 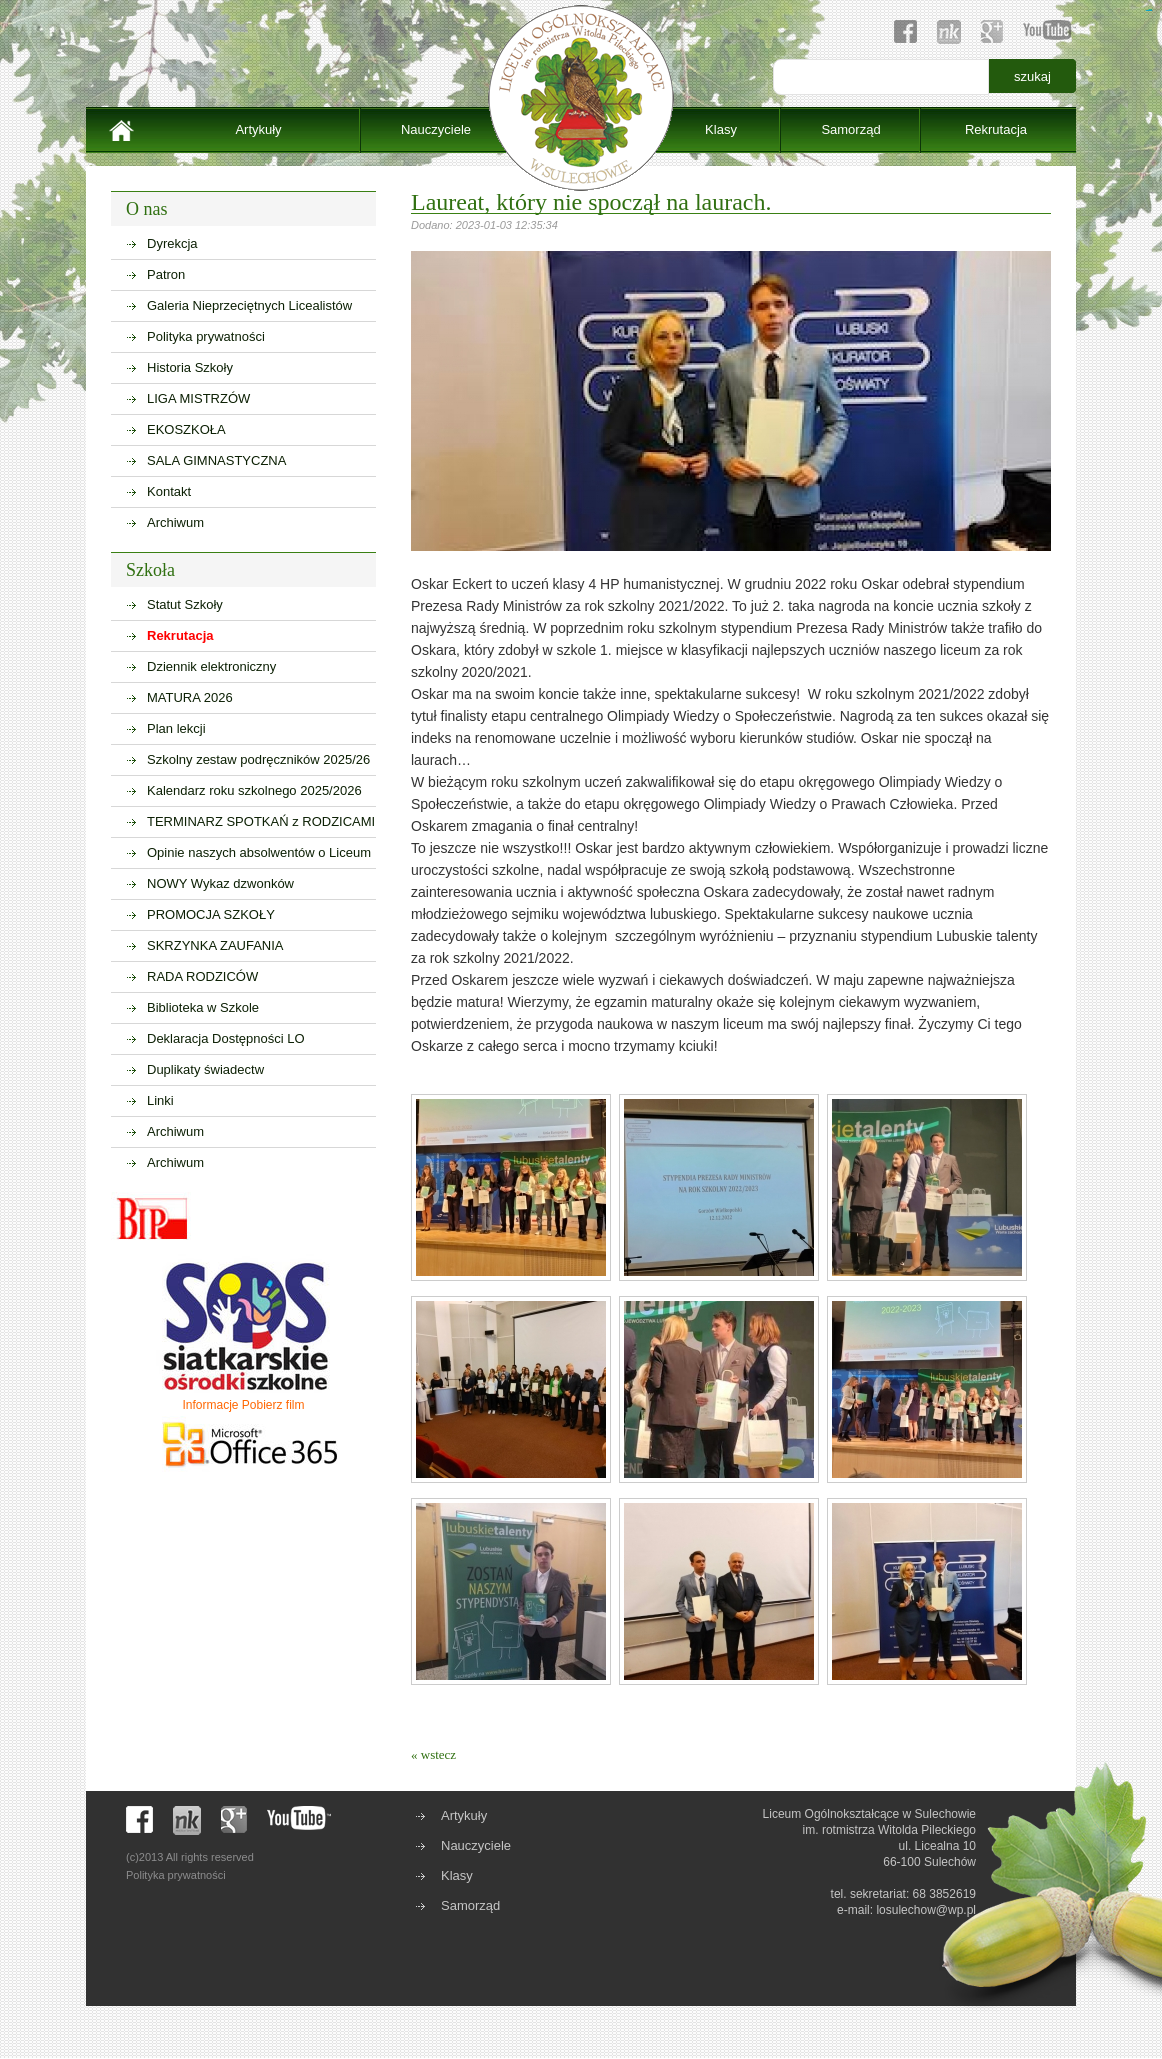 What do you see at coordinates (203, 1007) in the screenshot?
I see `Biblioteka w Szkole` at bounding box center [203, 1007].